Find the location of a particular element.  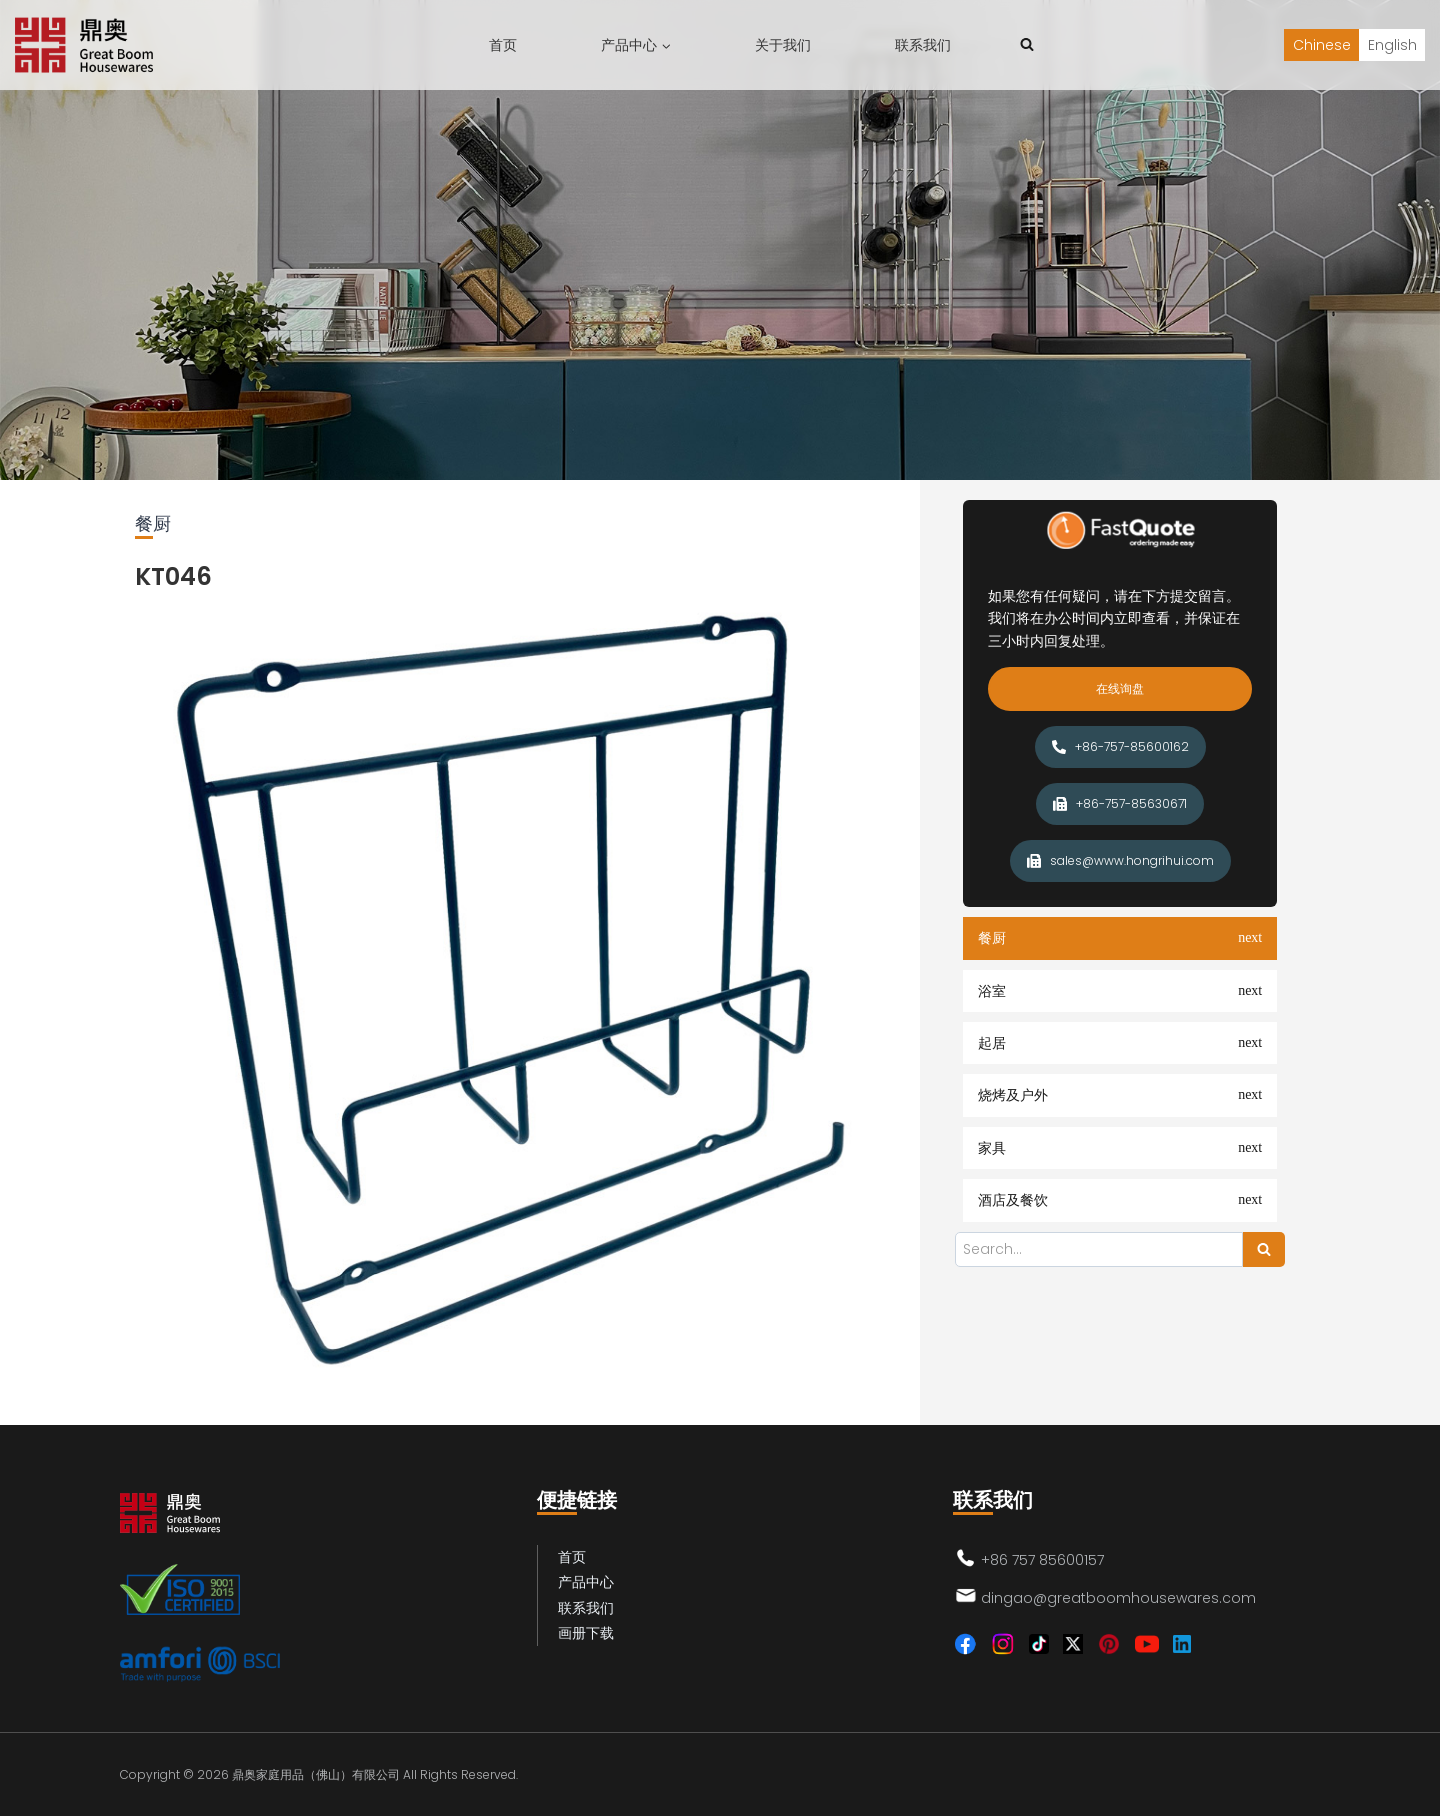

[YouTube] is located at coordinates (1147, 1644).